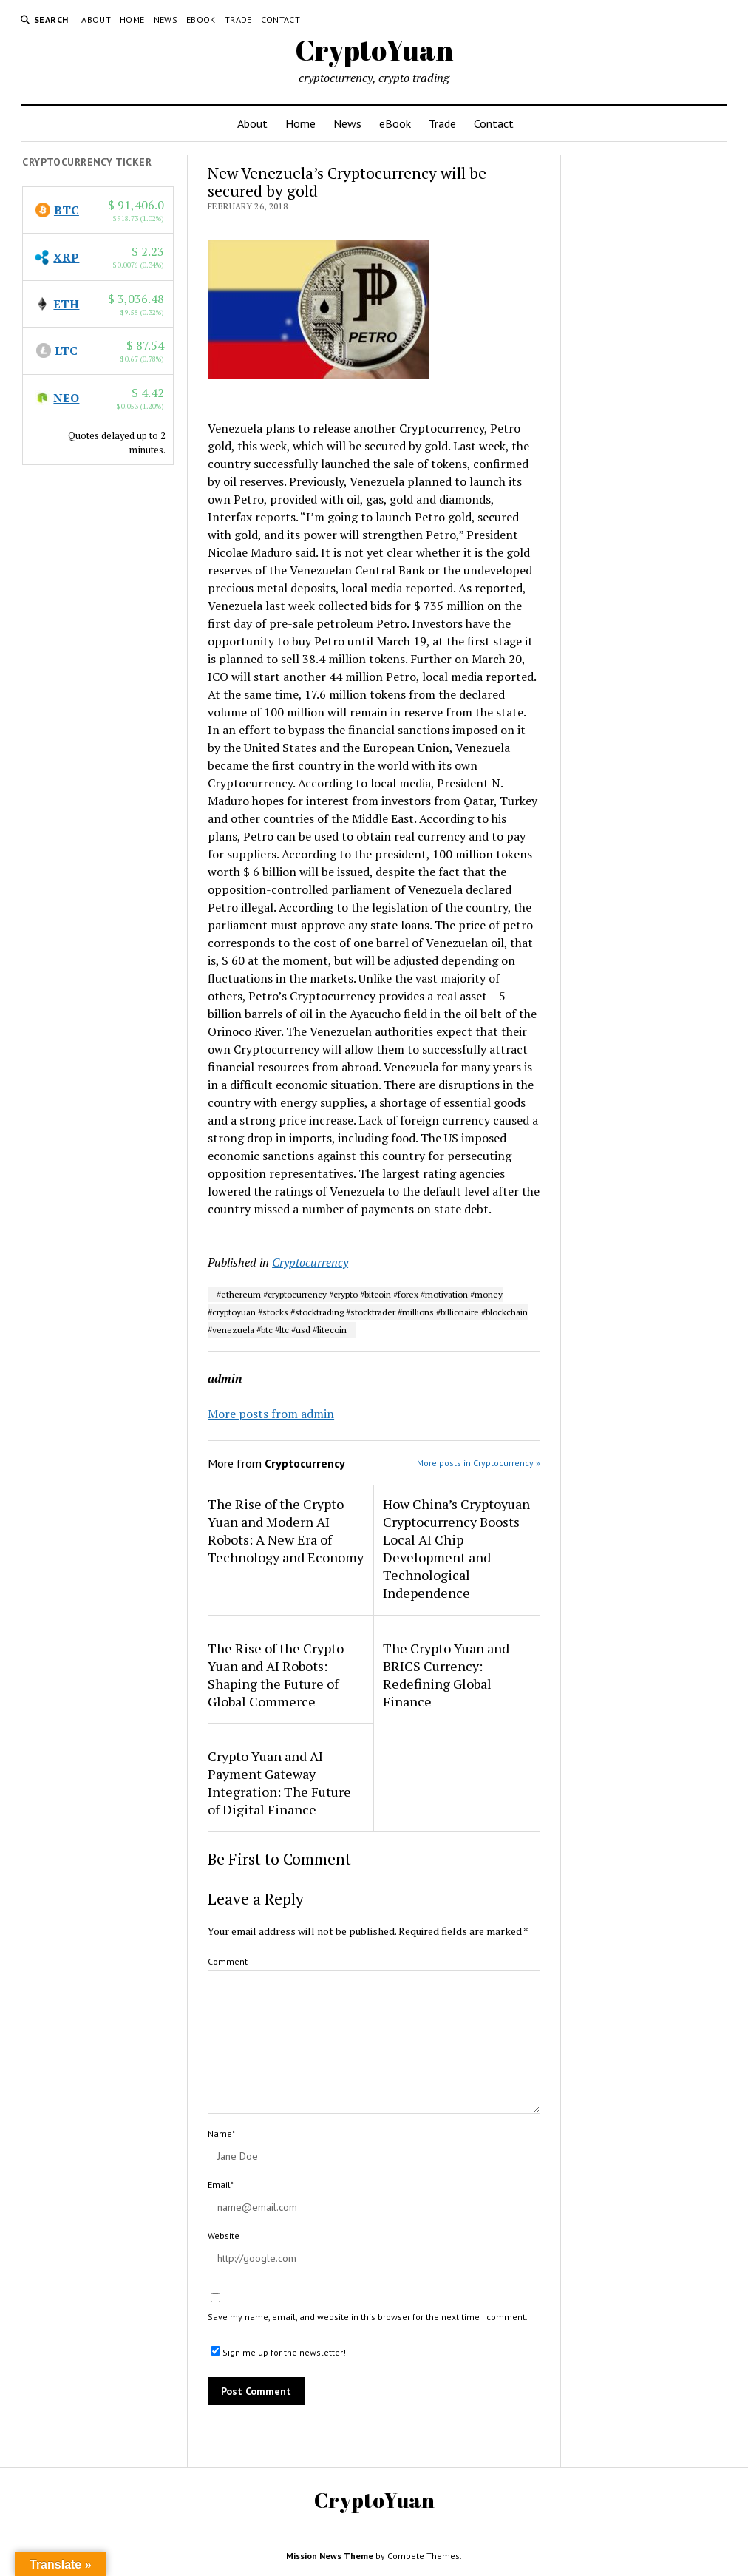 The width and height of the screenshot is (748, 2576). I want to click on Comment, so click(228, 1961).